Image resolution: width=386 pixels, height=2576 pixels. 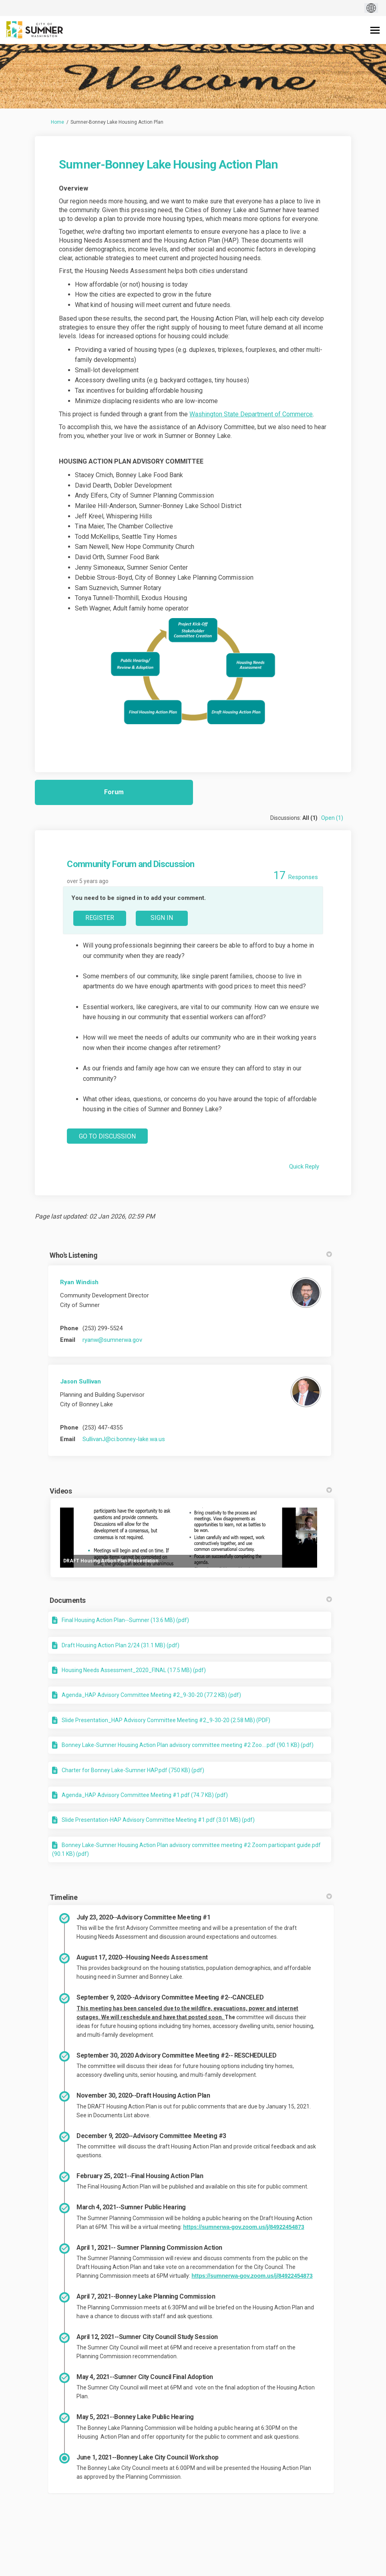 I want to click on Bonney Lake-Sumner Housing Action Plan advisory committee meeting #2 Zoo....pdf (90.1 KB) (pdf), so click(x=188, y=1745).